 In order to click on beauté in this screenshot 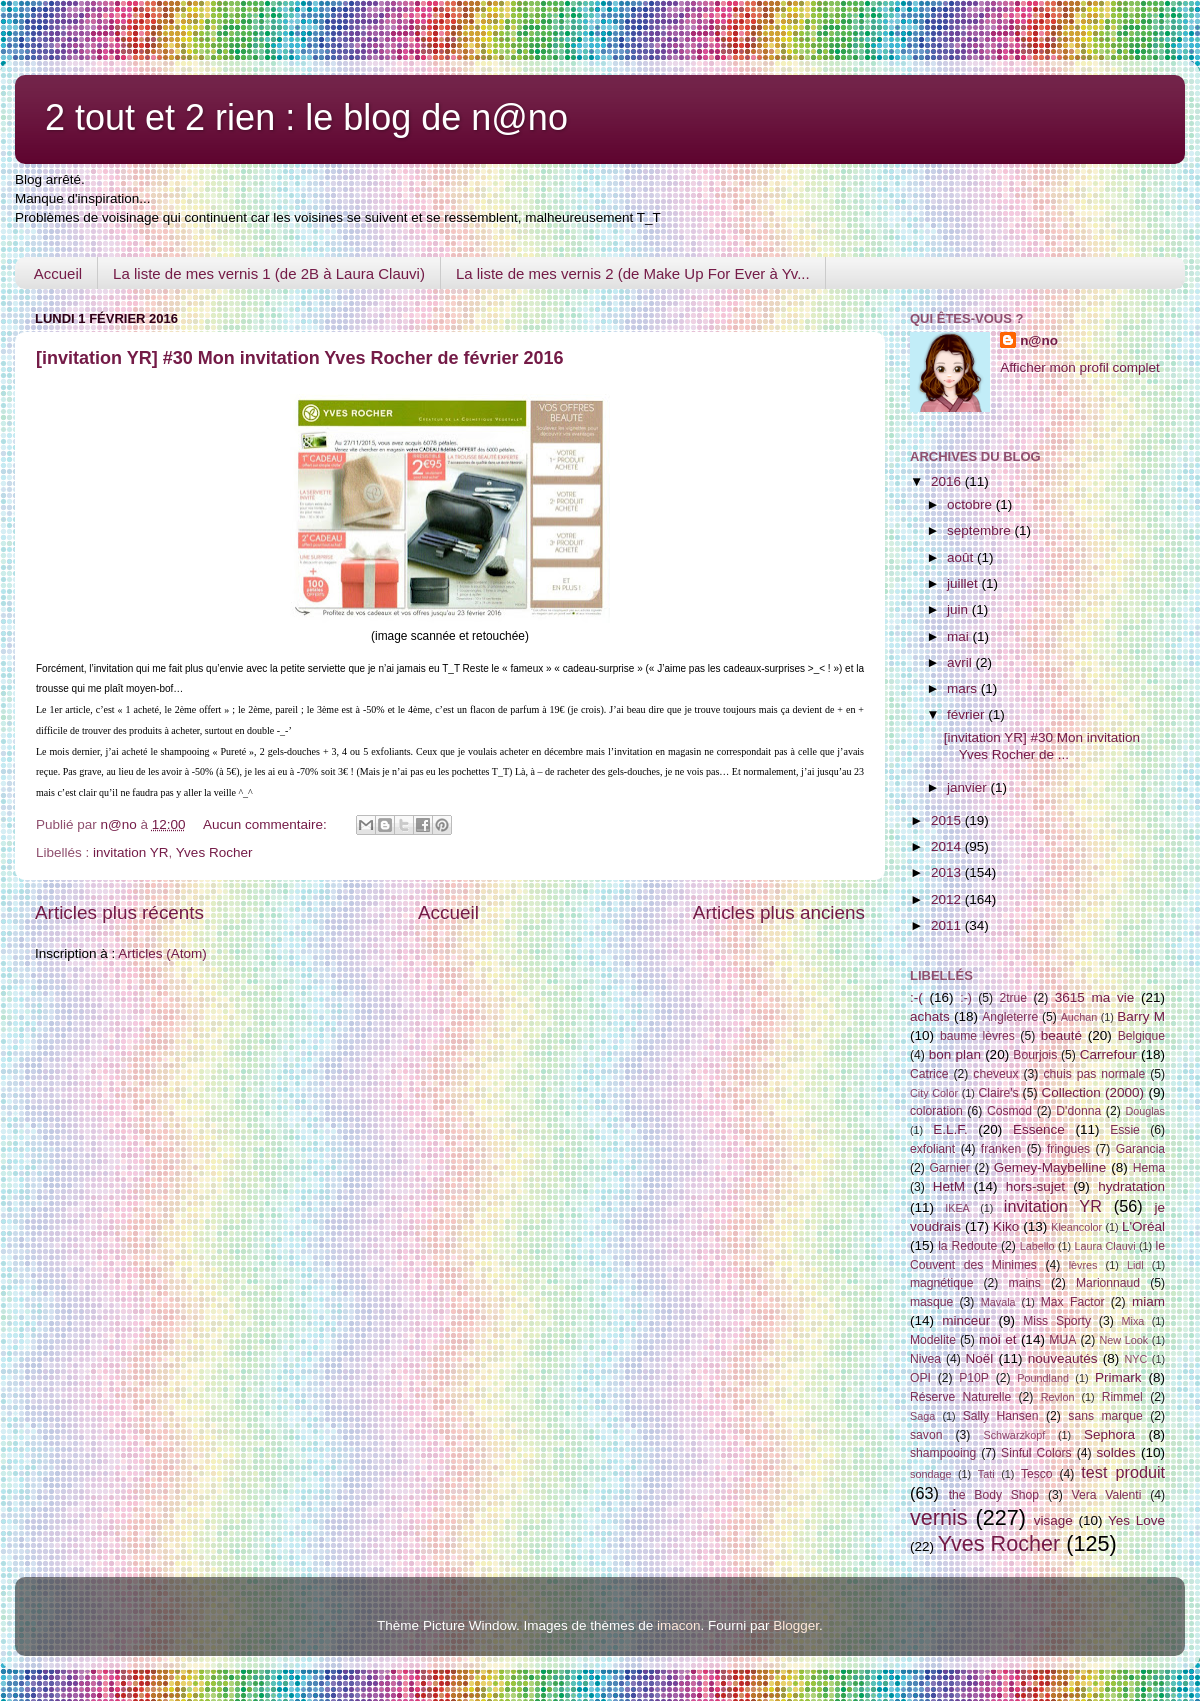, I will do `click(1061, 1035)`.